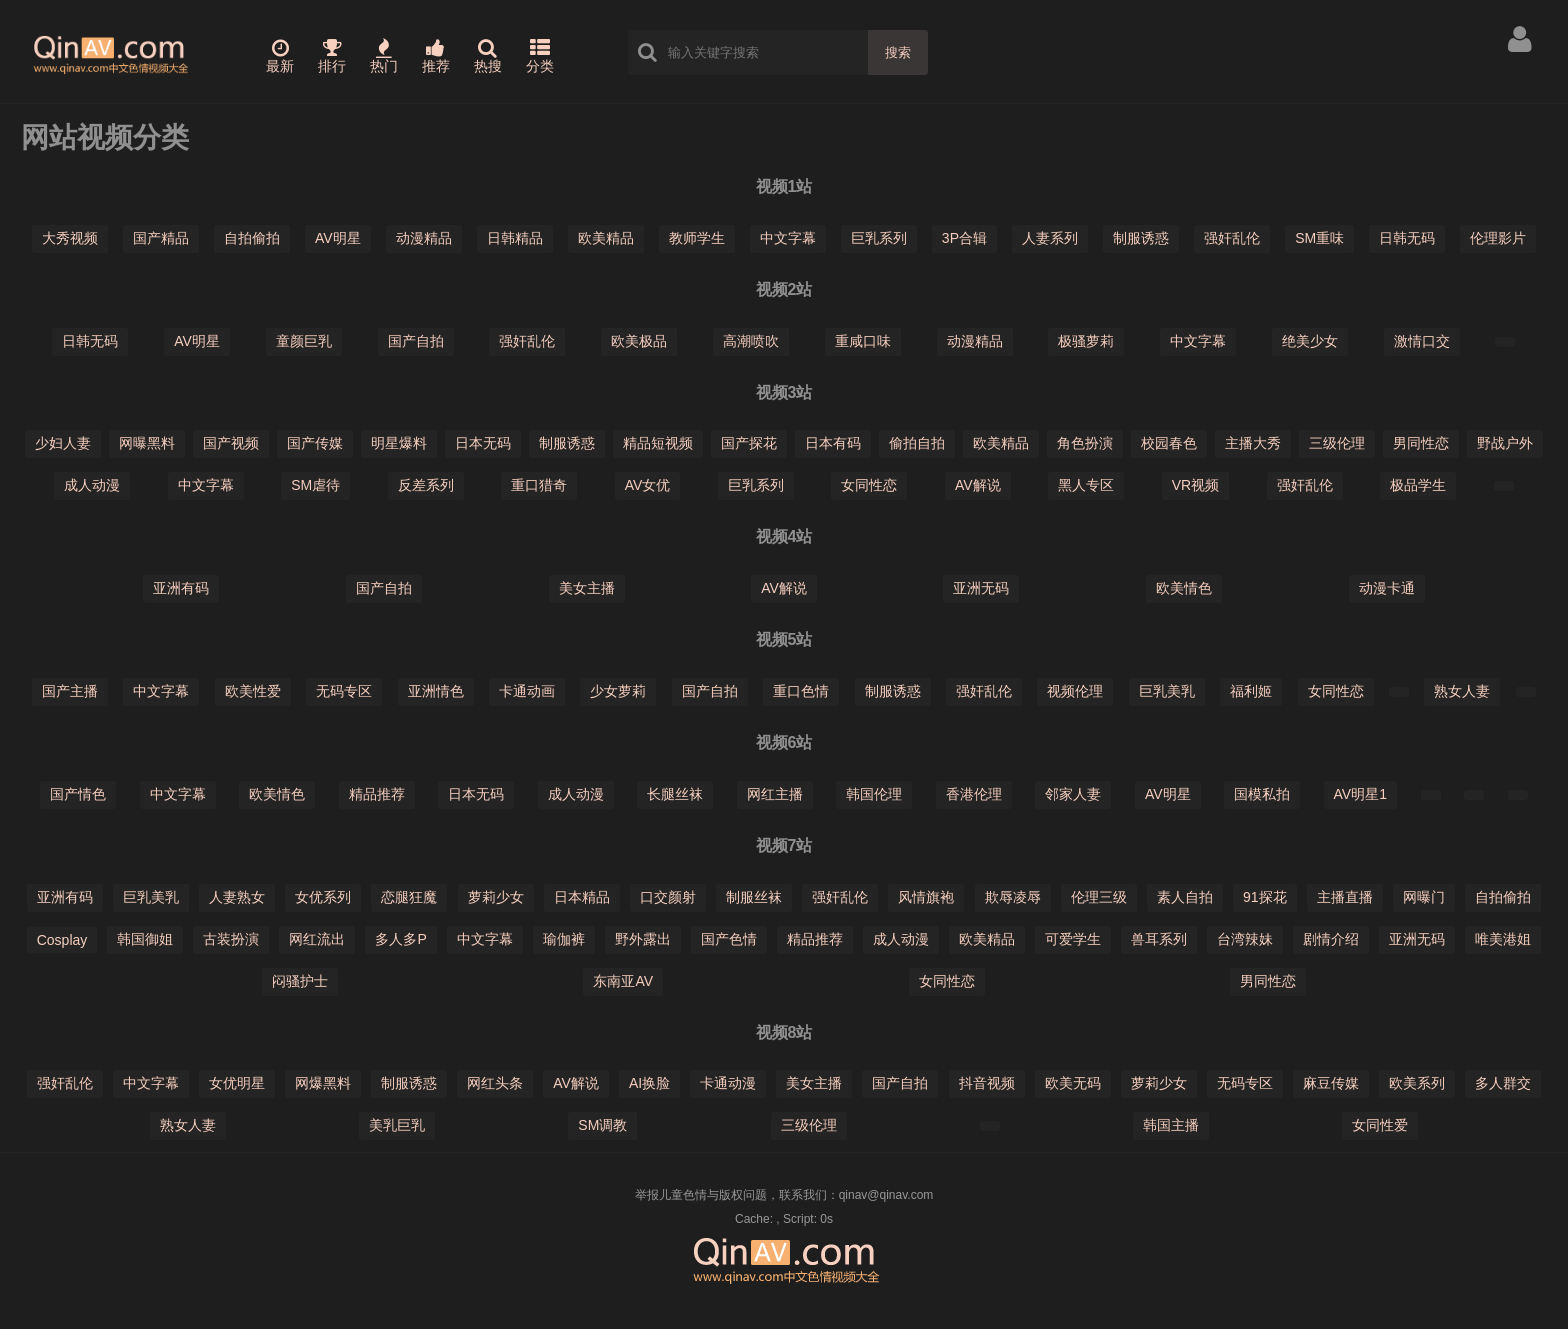  Describe the element at coordinates (643, 939) in the screenshot. I see `野外露出` at that location.